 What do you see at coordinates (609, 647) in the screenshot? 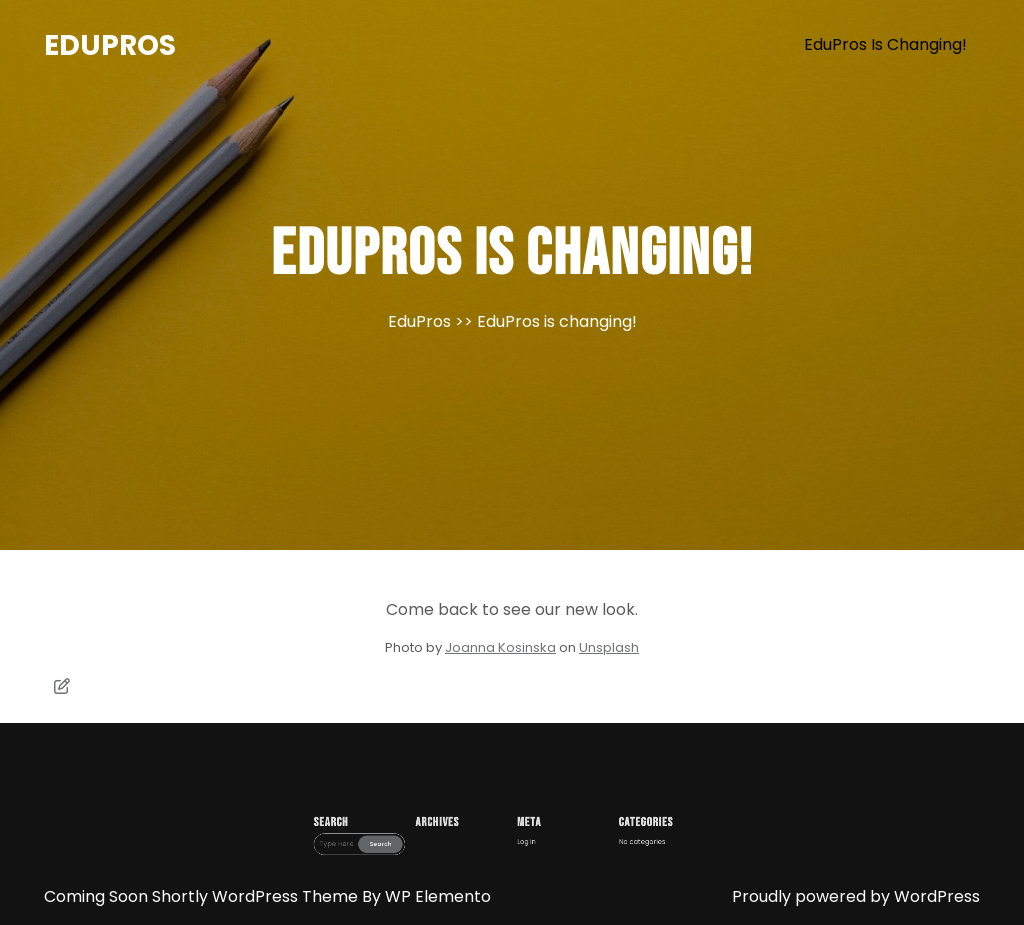
I see `Unsplash` at bounding box center [609, 647].